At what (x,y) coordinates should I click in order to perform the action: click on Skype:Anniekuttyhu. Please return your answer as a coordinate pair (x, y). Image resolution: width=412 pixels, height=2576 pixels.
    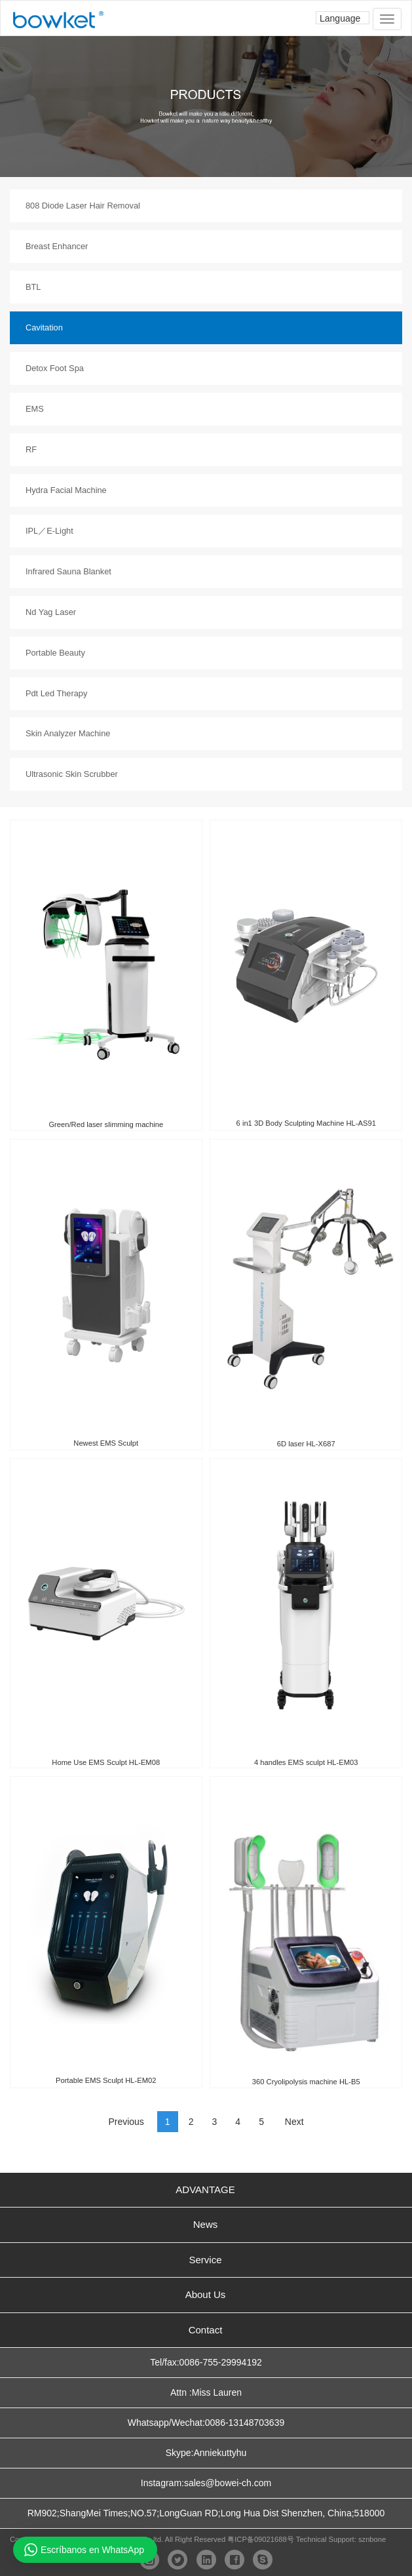
    Looking at the image, I should click on (206, 2452).